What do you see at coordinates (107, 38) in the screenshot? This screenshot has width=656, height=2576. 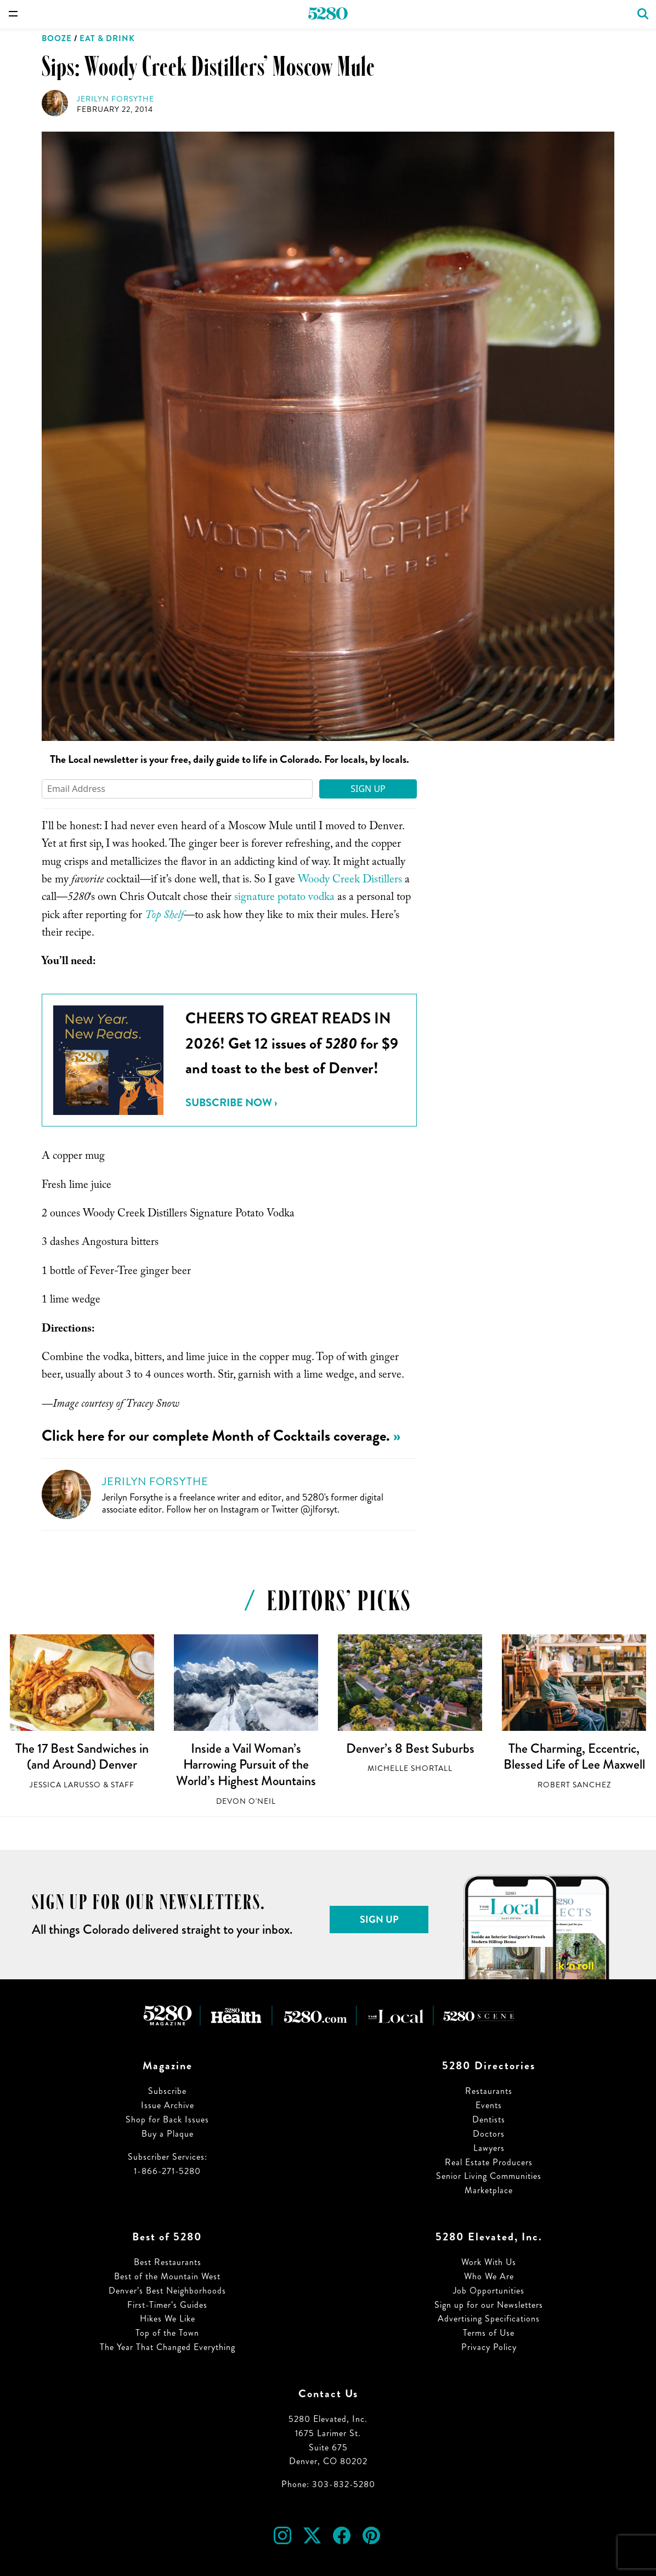 I see `Eat & Drink` at bounding box center [107, 38].